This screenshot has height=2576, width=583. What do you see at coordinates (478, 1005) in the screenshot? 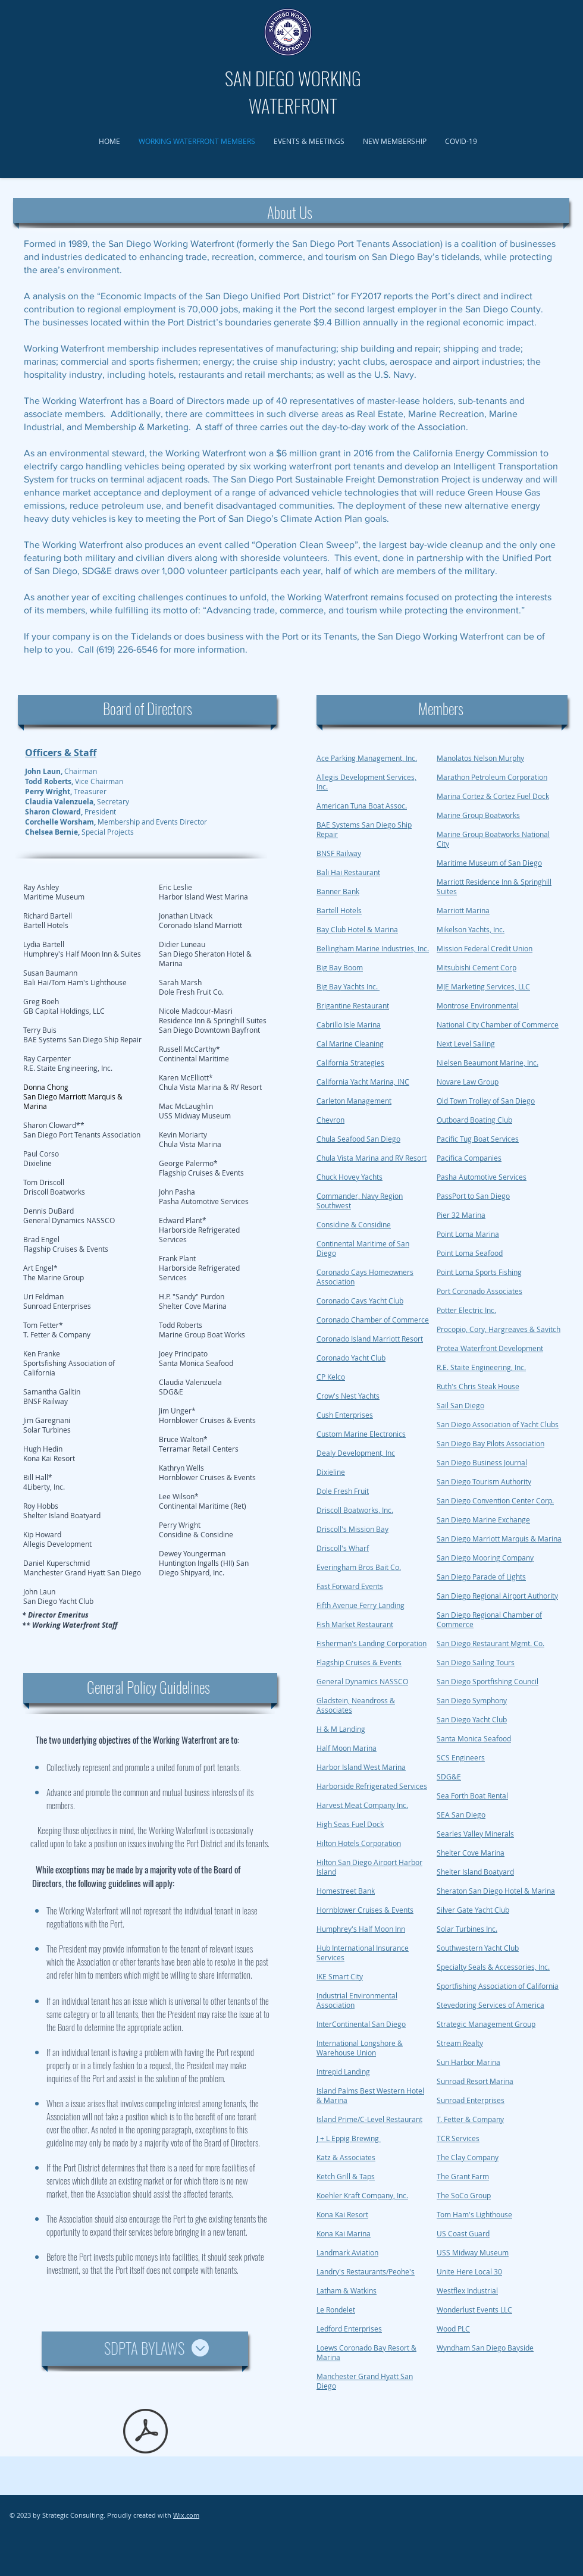
I see `Montrose Environmental` at bounding box center [478, 1005].